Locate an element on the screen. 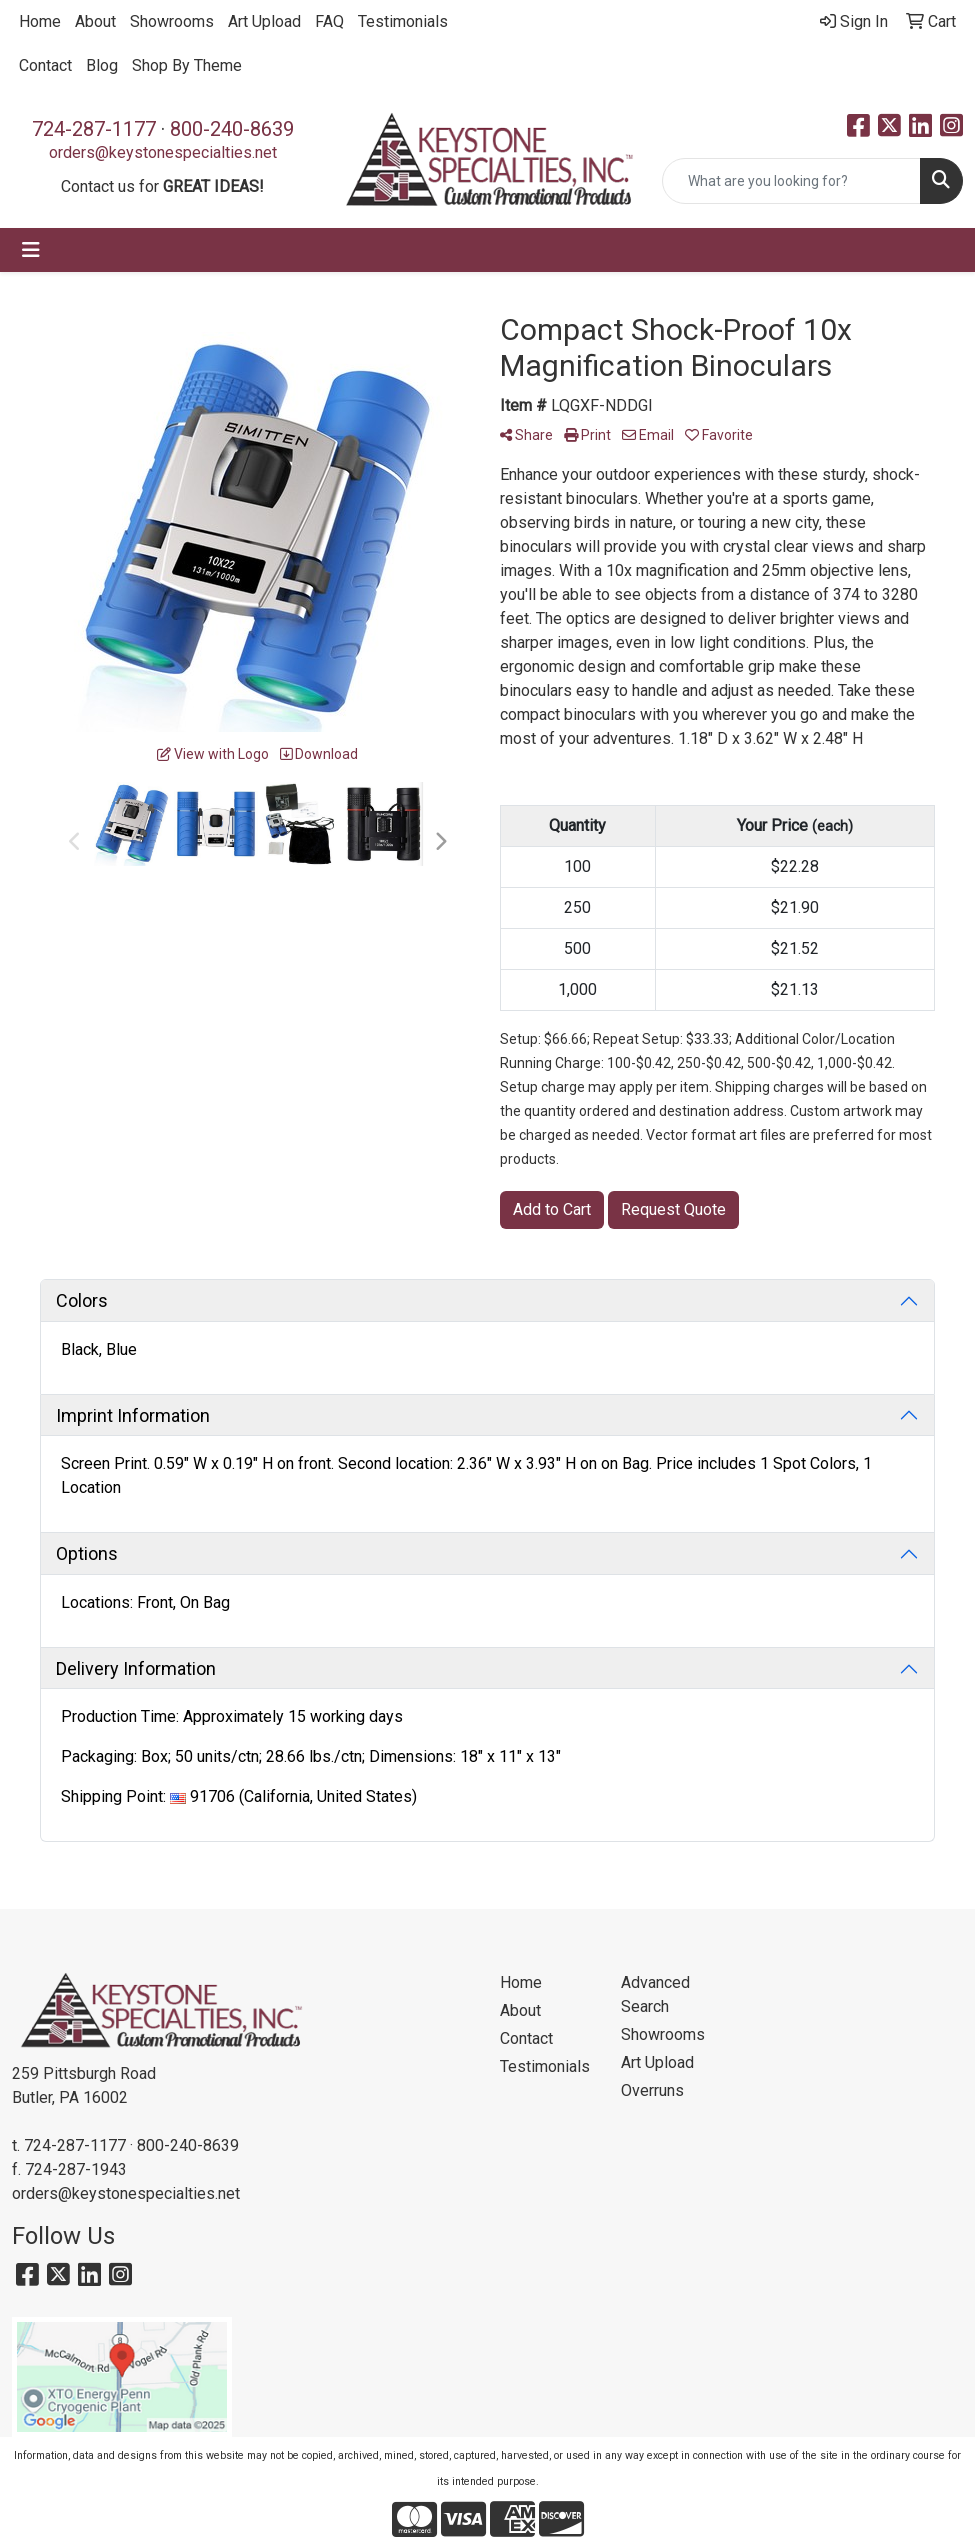  Contact is located at coordinates (45, 65).